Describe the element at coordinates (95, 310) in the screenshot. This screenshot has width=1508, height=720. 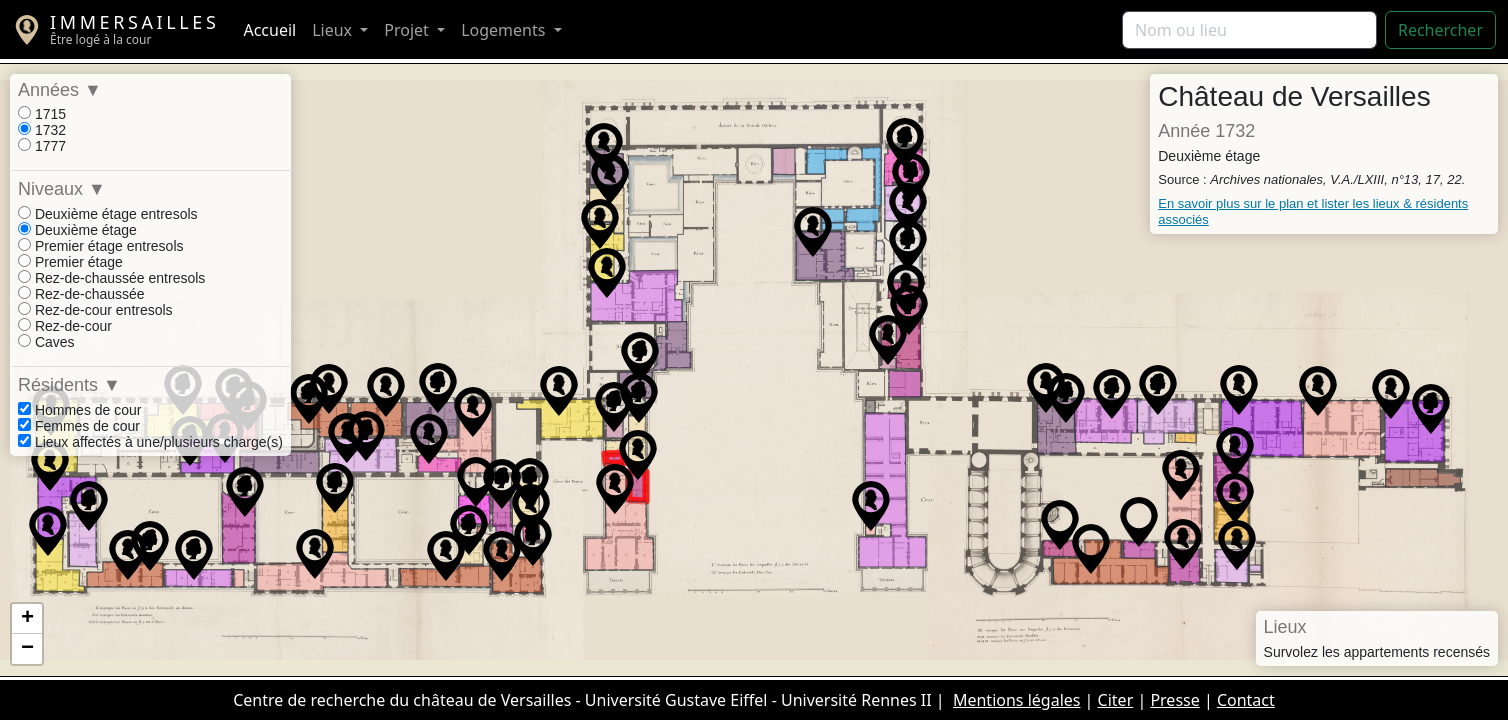
I see `Rez-de-cour entresols` at that location.